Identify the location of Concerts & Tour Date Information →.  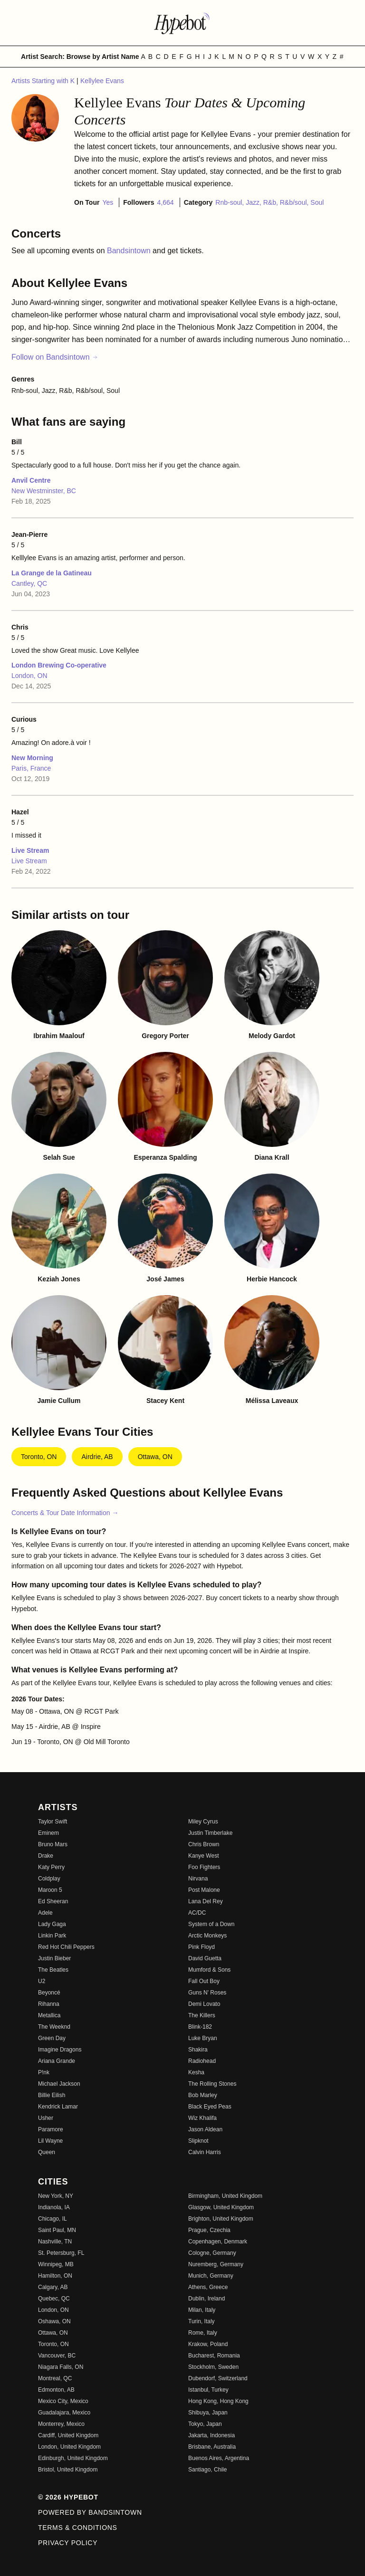
(64, 1513).